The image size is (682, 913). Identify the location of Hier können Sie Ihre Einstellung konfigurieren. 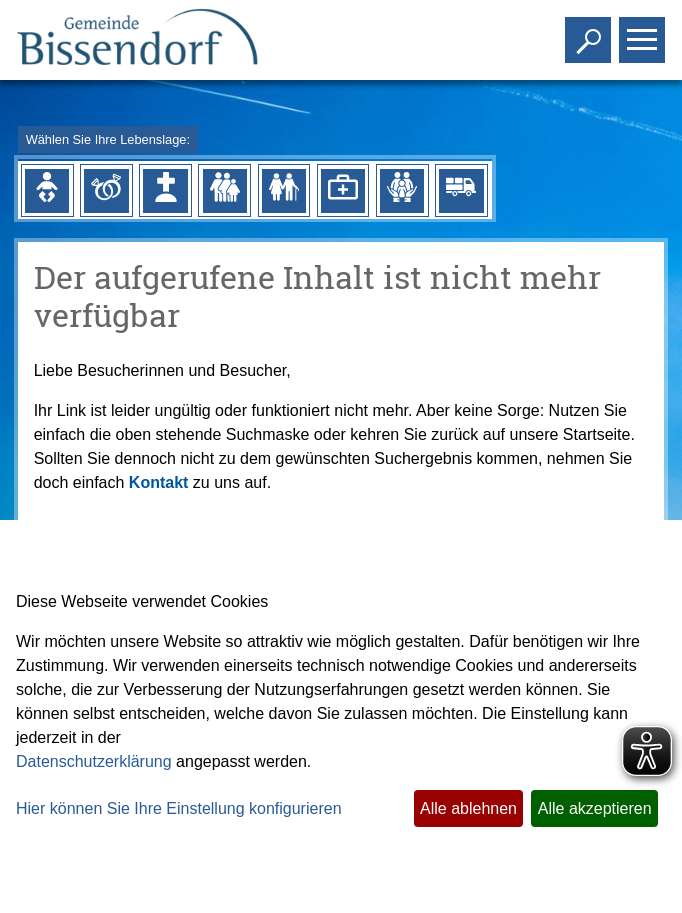
(179, 808).